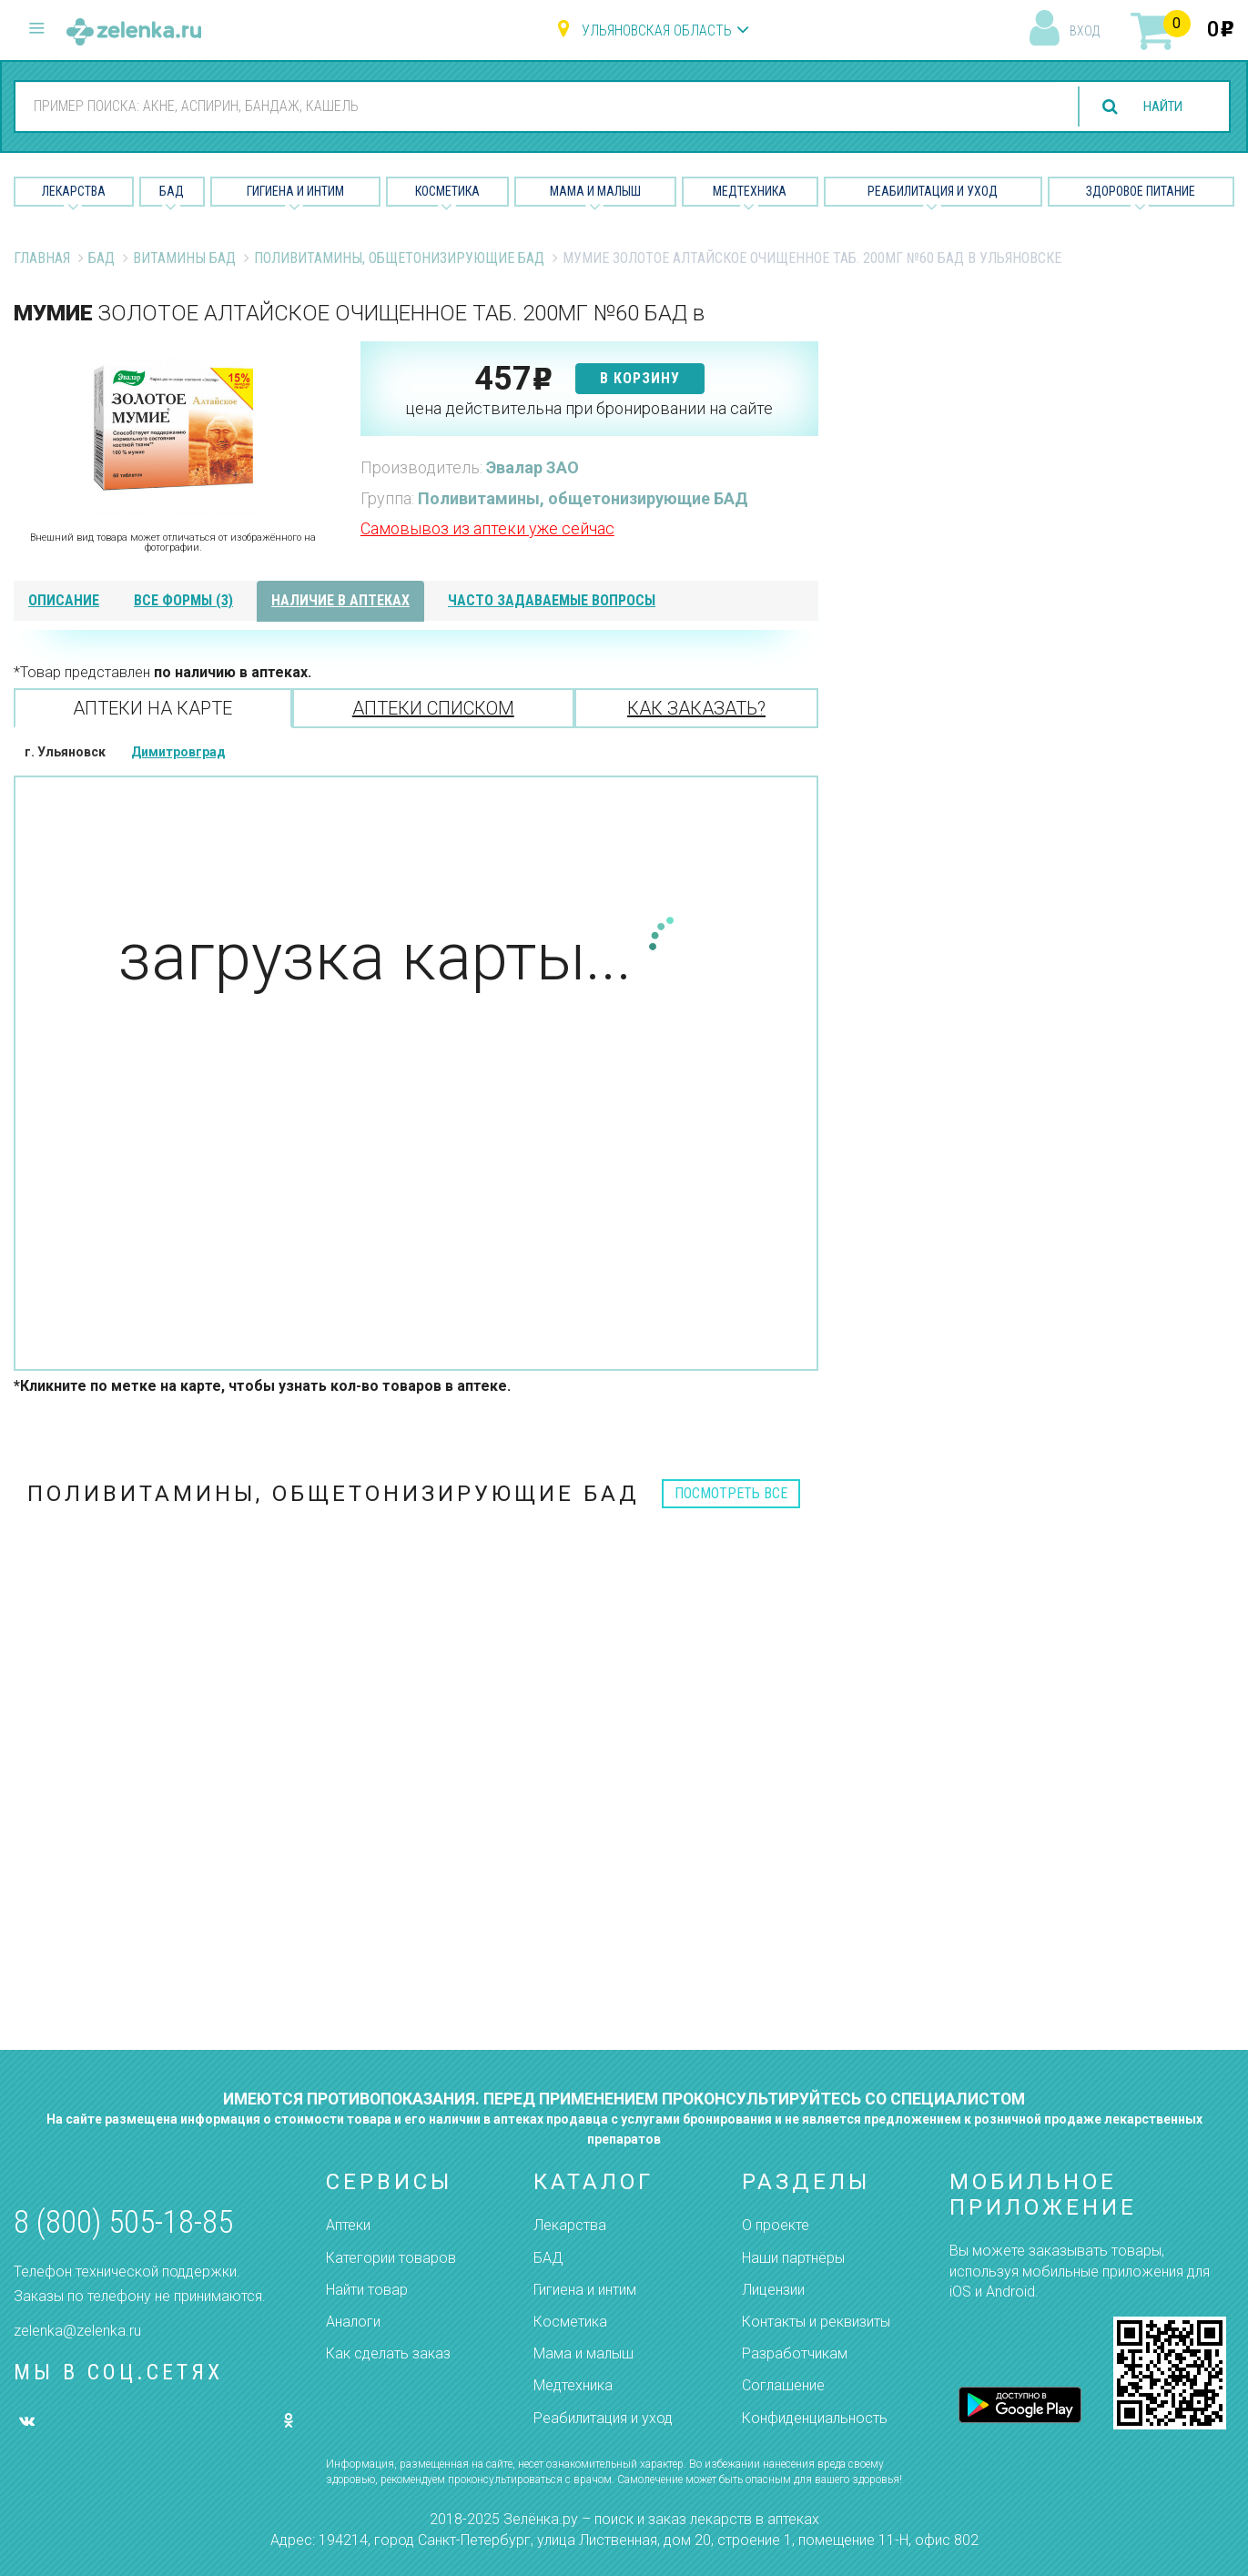  I want to click on Контакты и реквизиты, so click(816, 2321).